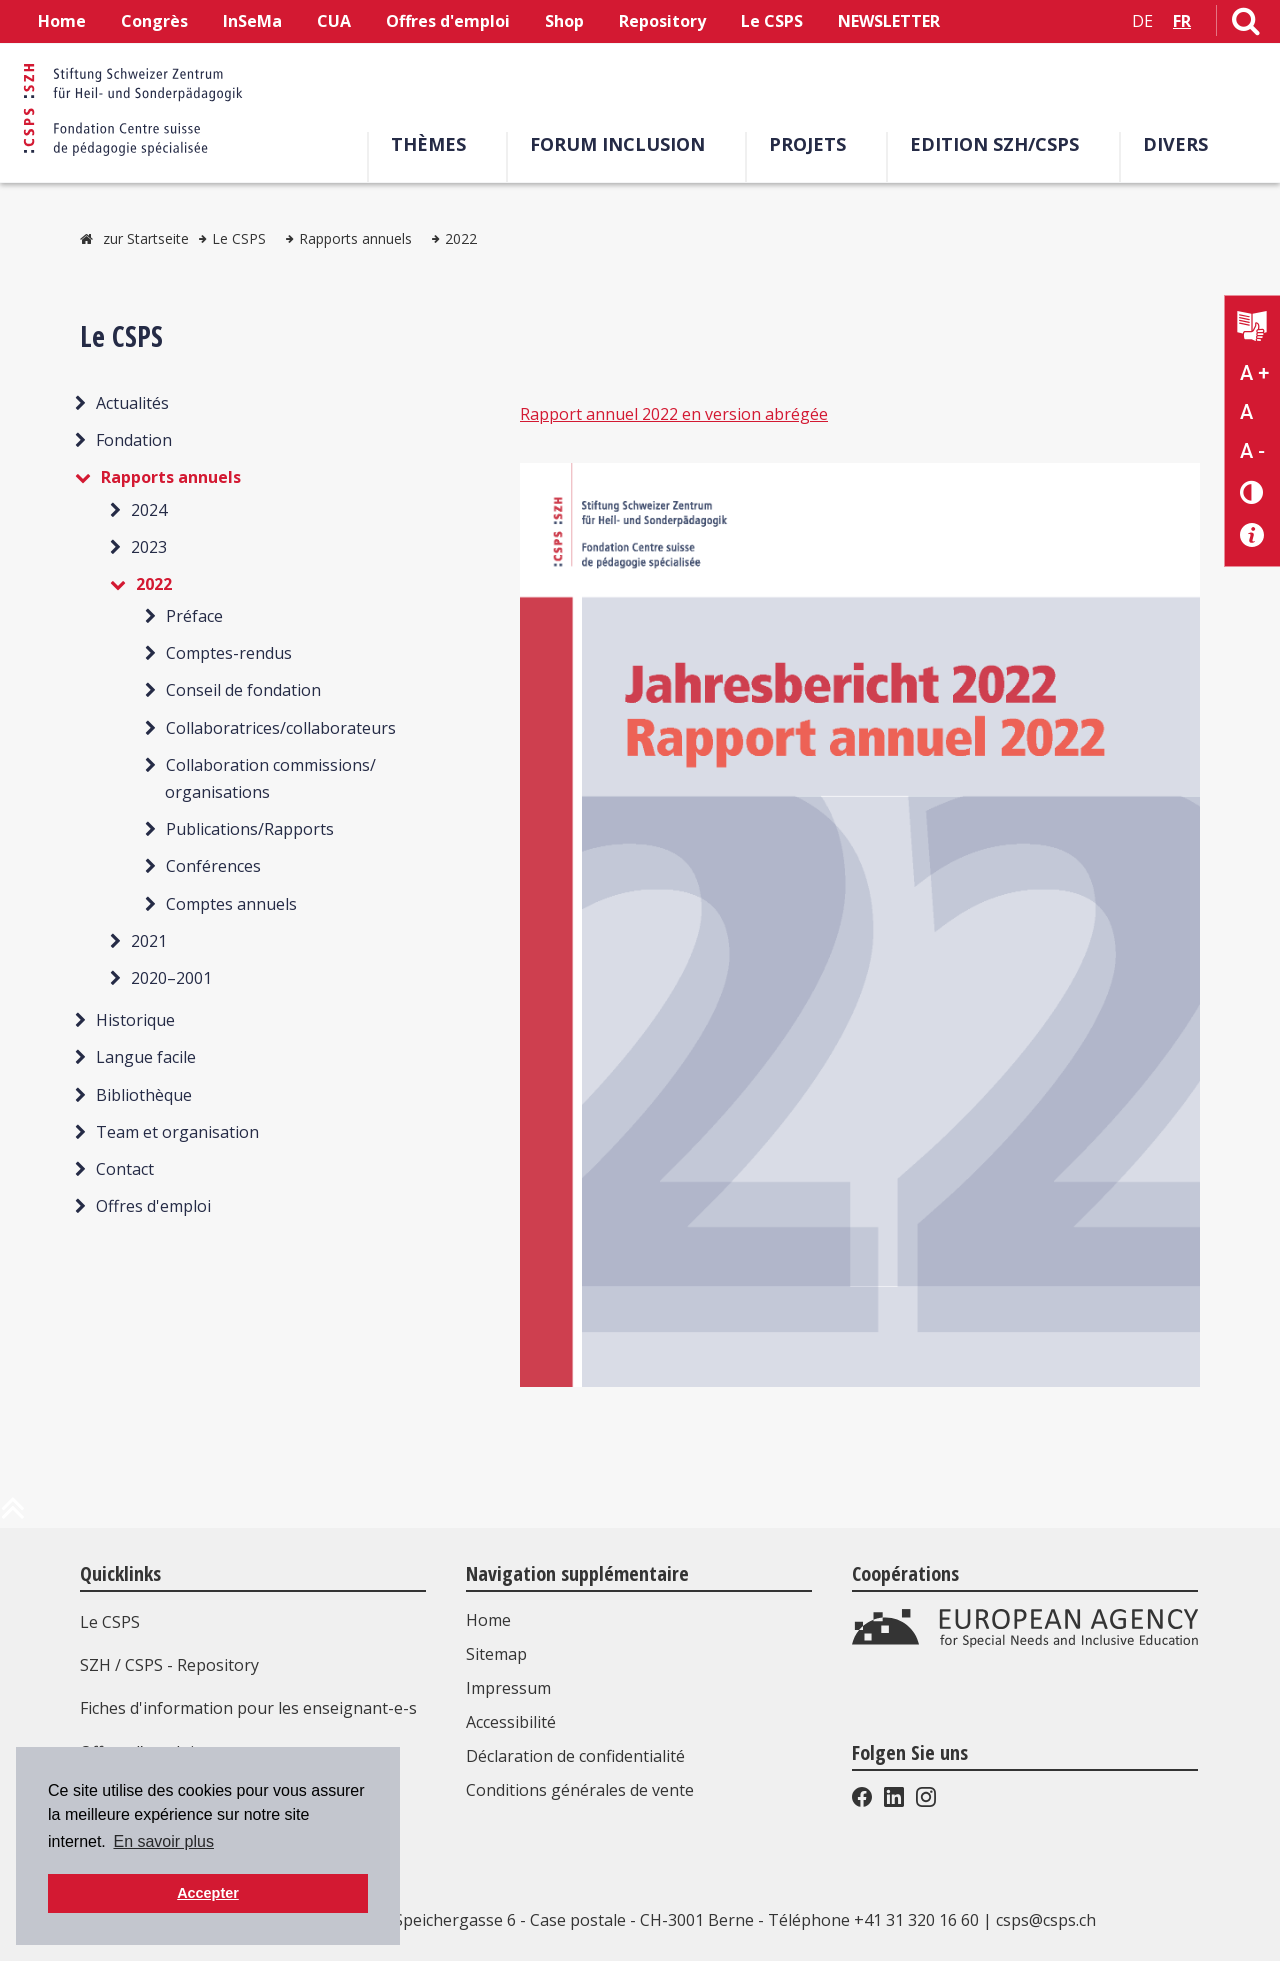 The image size is (1280, 1961). I want to click on Home, so click(62, 21).